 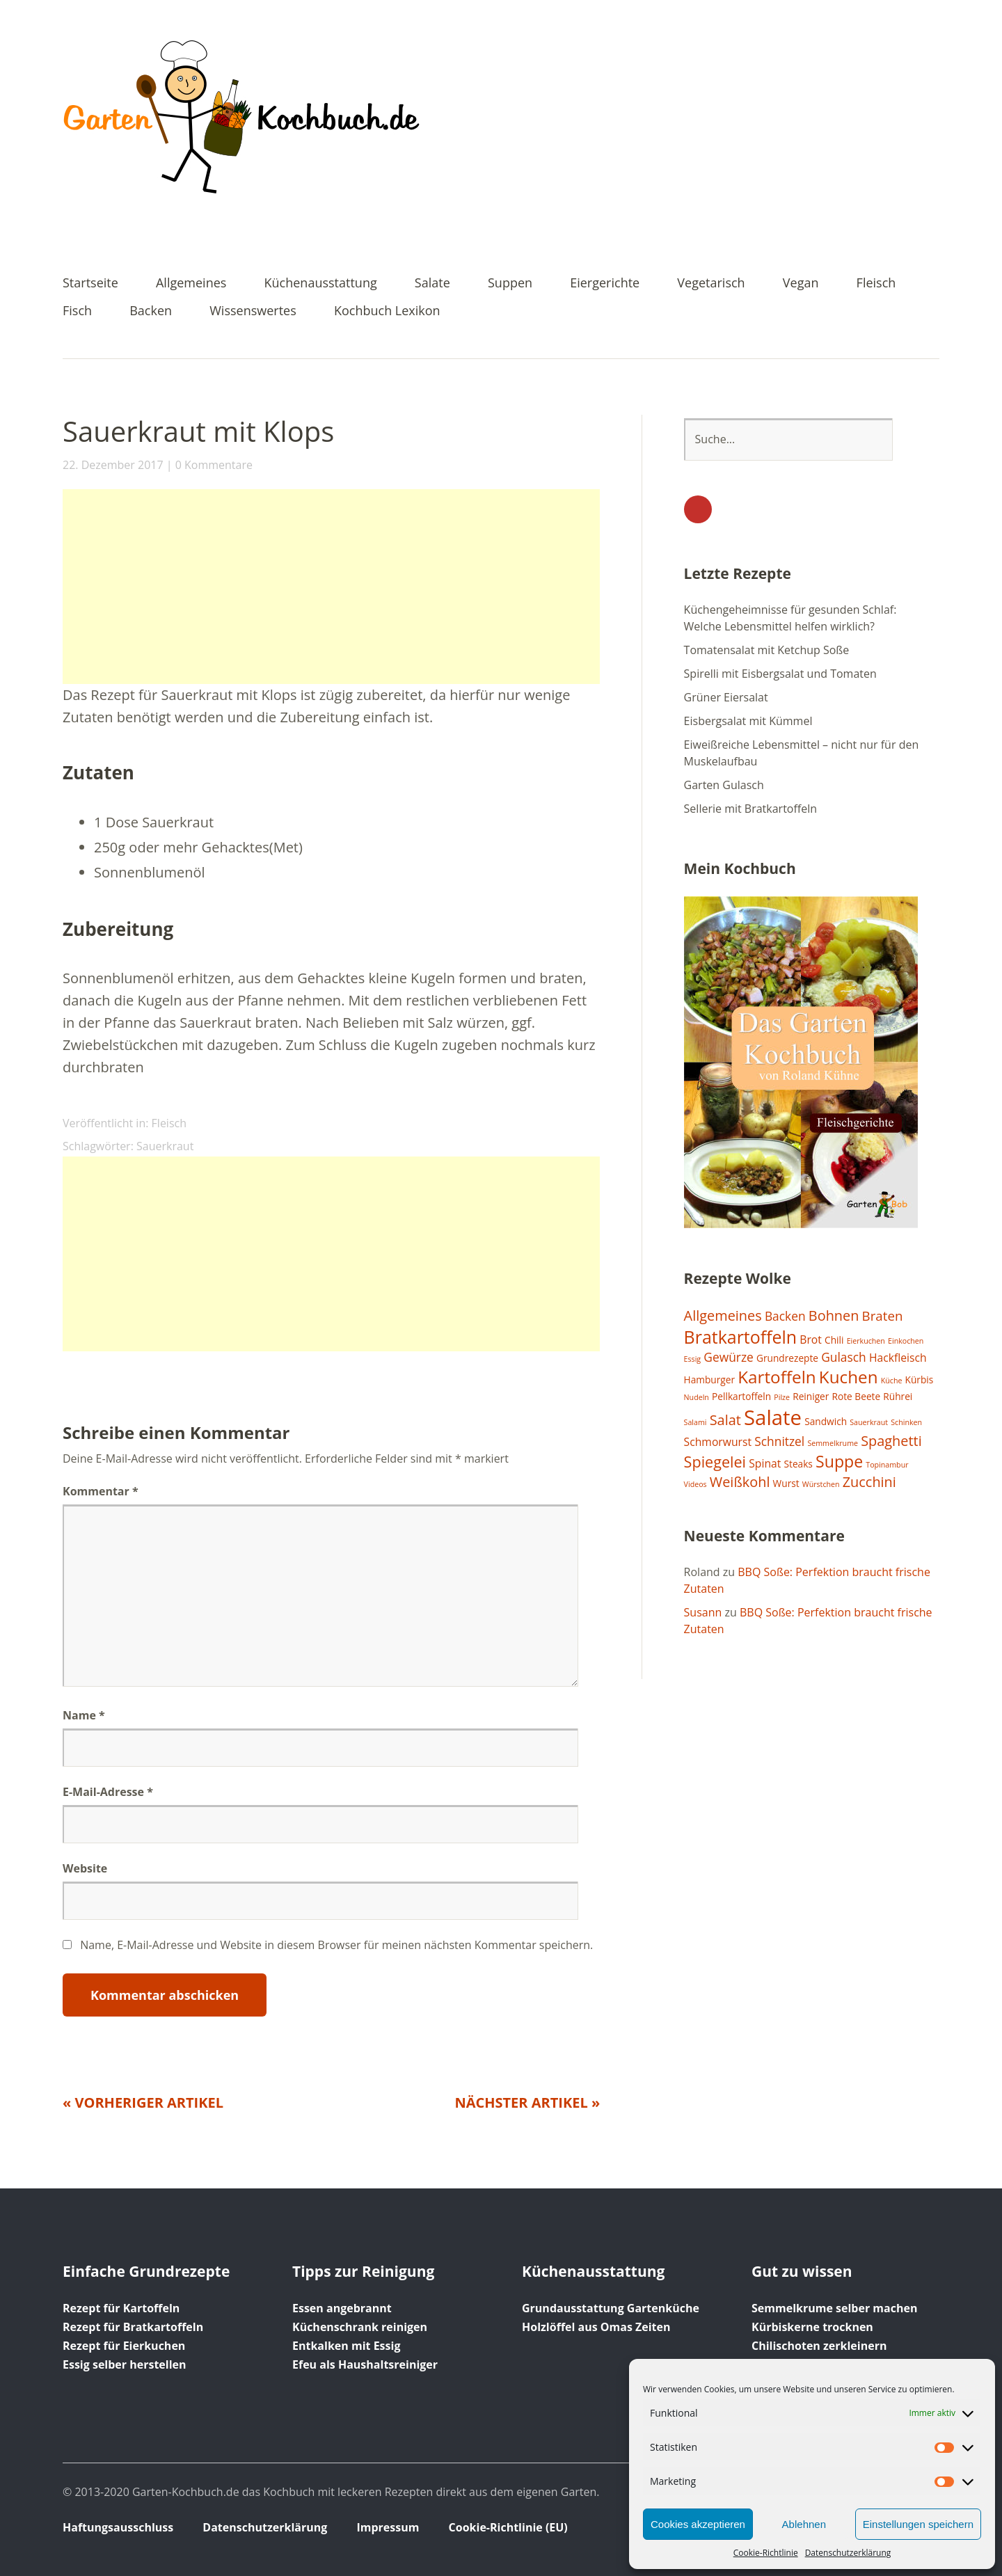 I want to click on Küchenschrank reinigen, so click(x=359, y=2327).